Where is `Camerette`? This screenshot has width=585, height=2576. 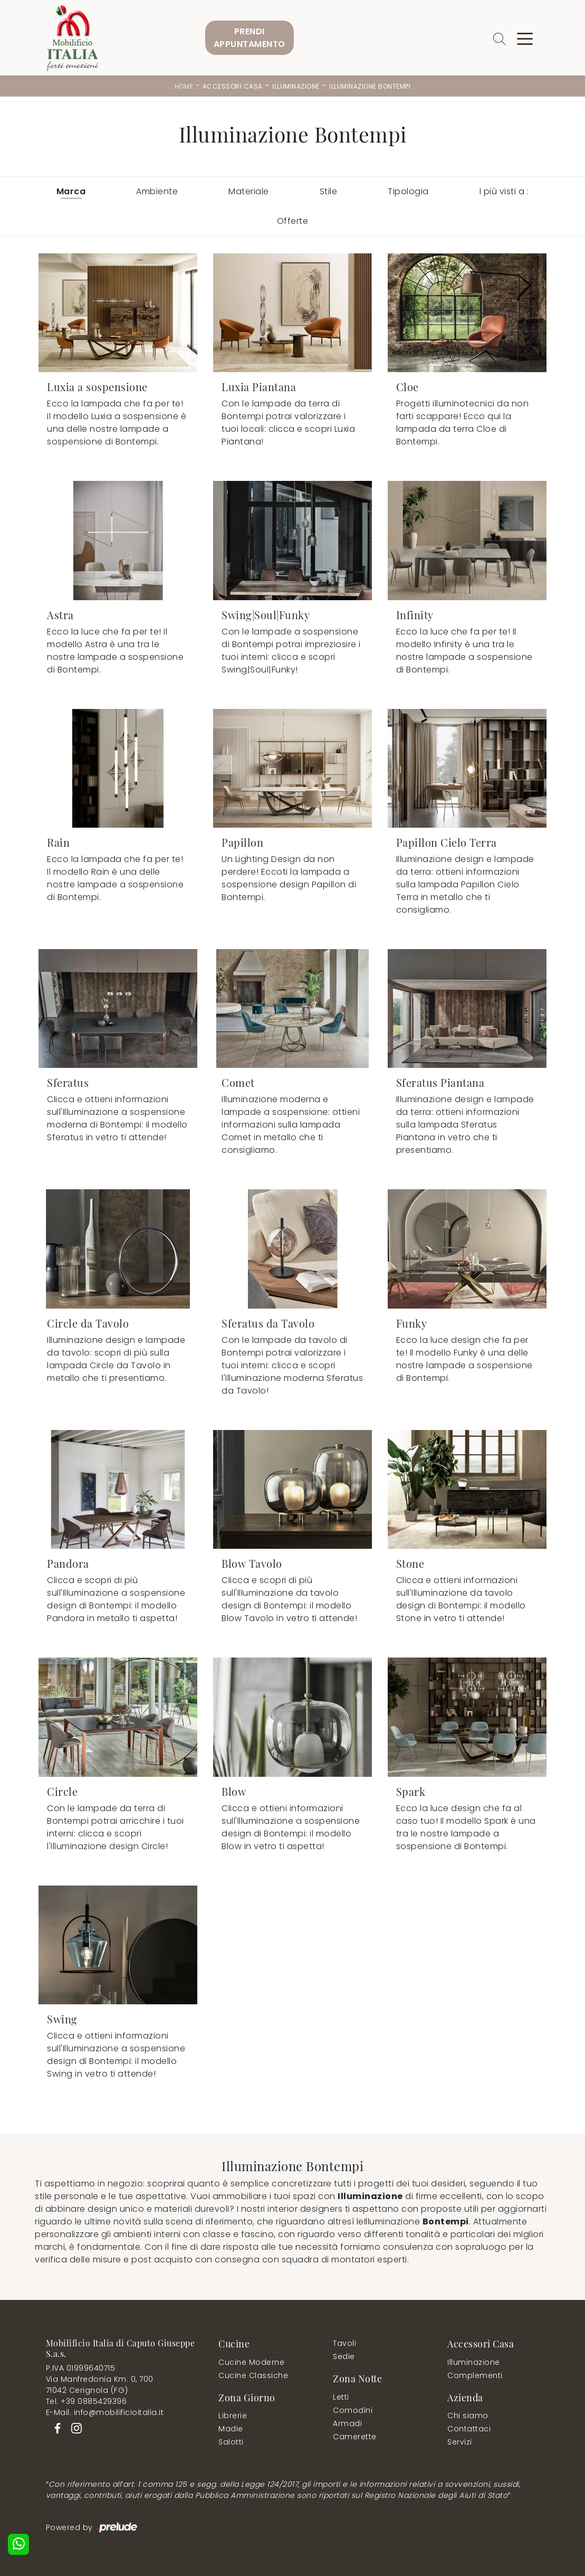 Camerette is located at coordinates (355, 2436).